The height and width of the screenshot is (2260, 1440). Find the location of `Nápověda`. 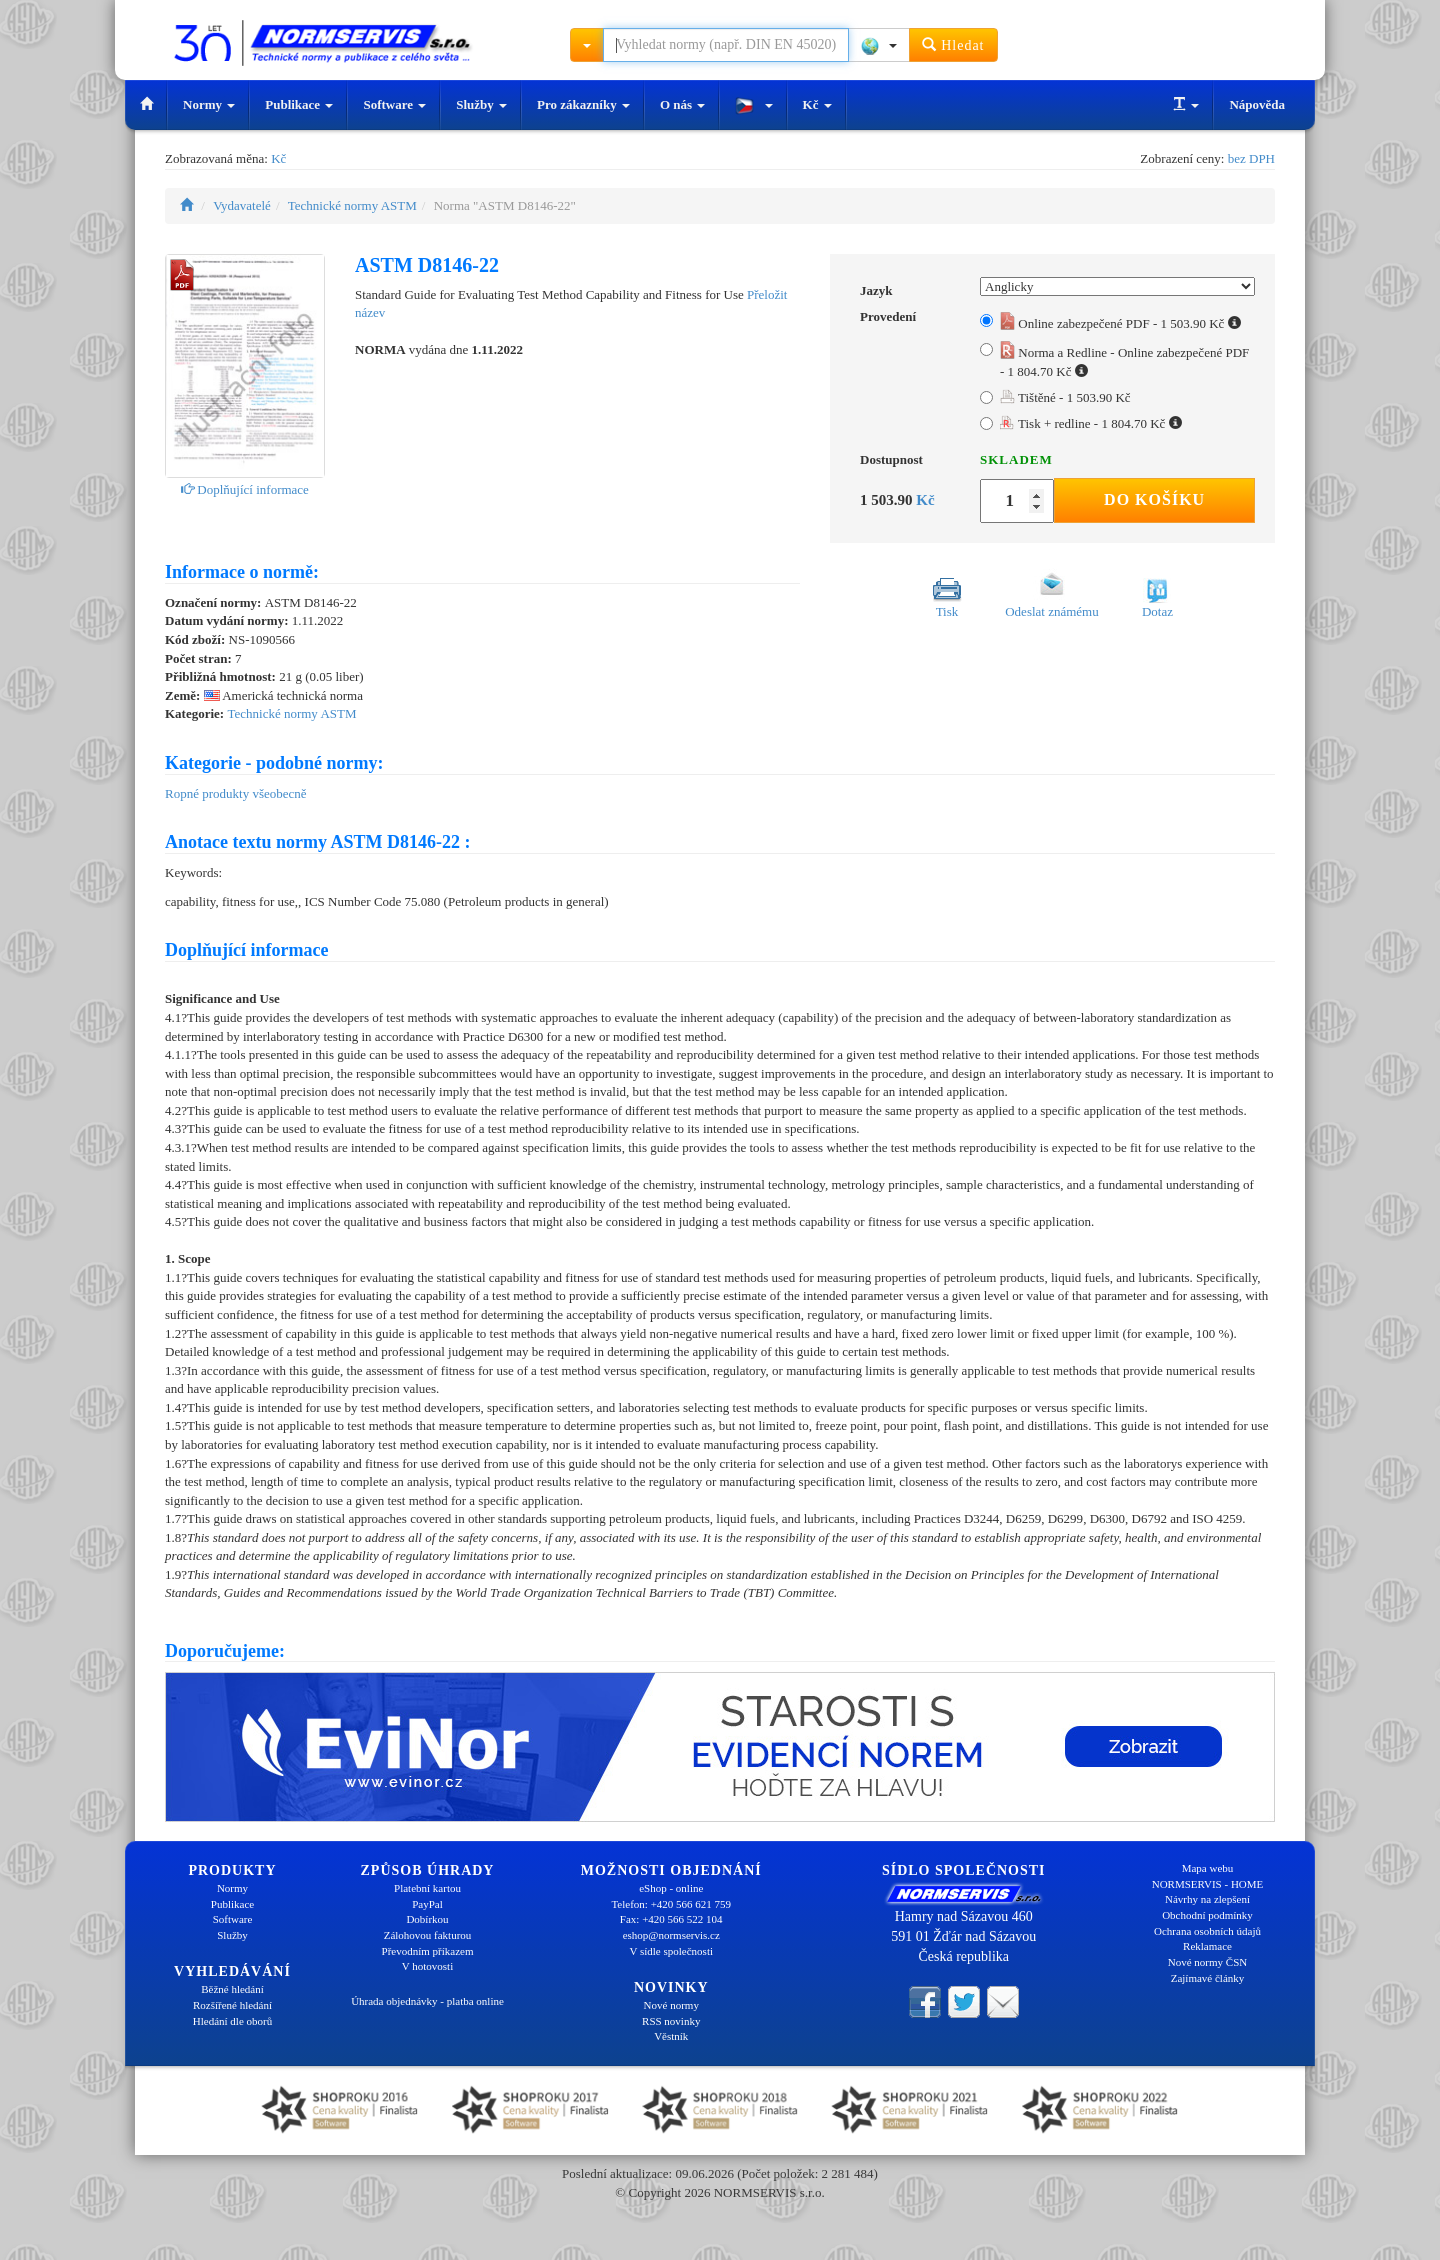

Nápověda is located at coordinates (1257, 104).